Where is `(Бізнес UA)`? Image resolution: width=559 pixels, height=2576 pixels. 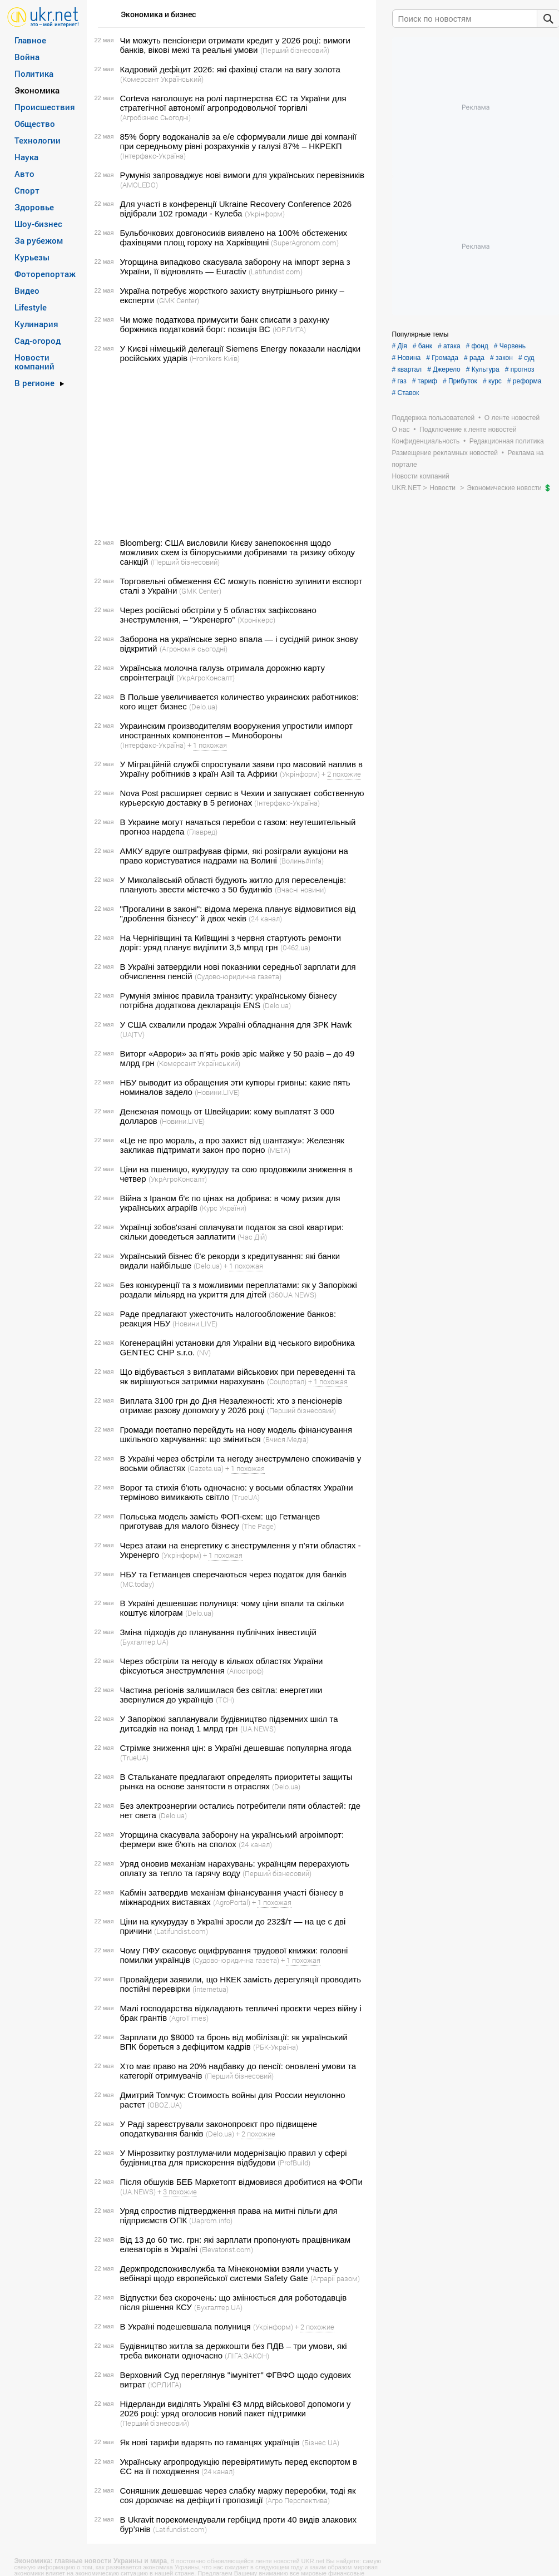 (Бізнес UA) is located at coordinates (320, 2442).